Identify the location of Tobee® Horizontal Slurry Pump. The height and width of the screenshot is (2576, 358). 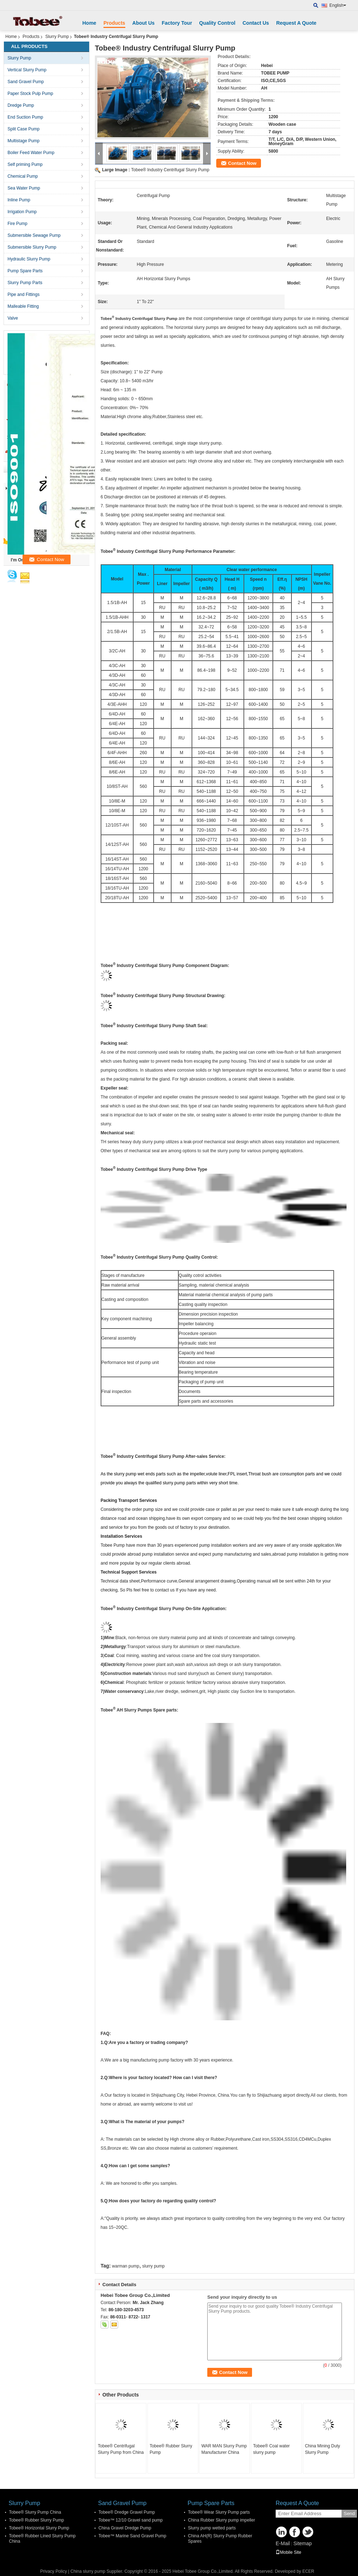
(39, 2527).